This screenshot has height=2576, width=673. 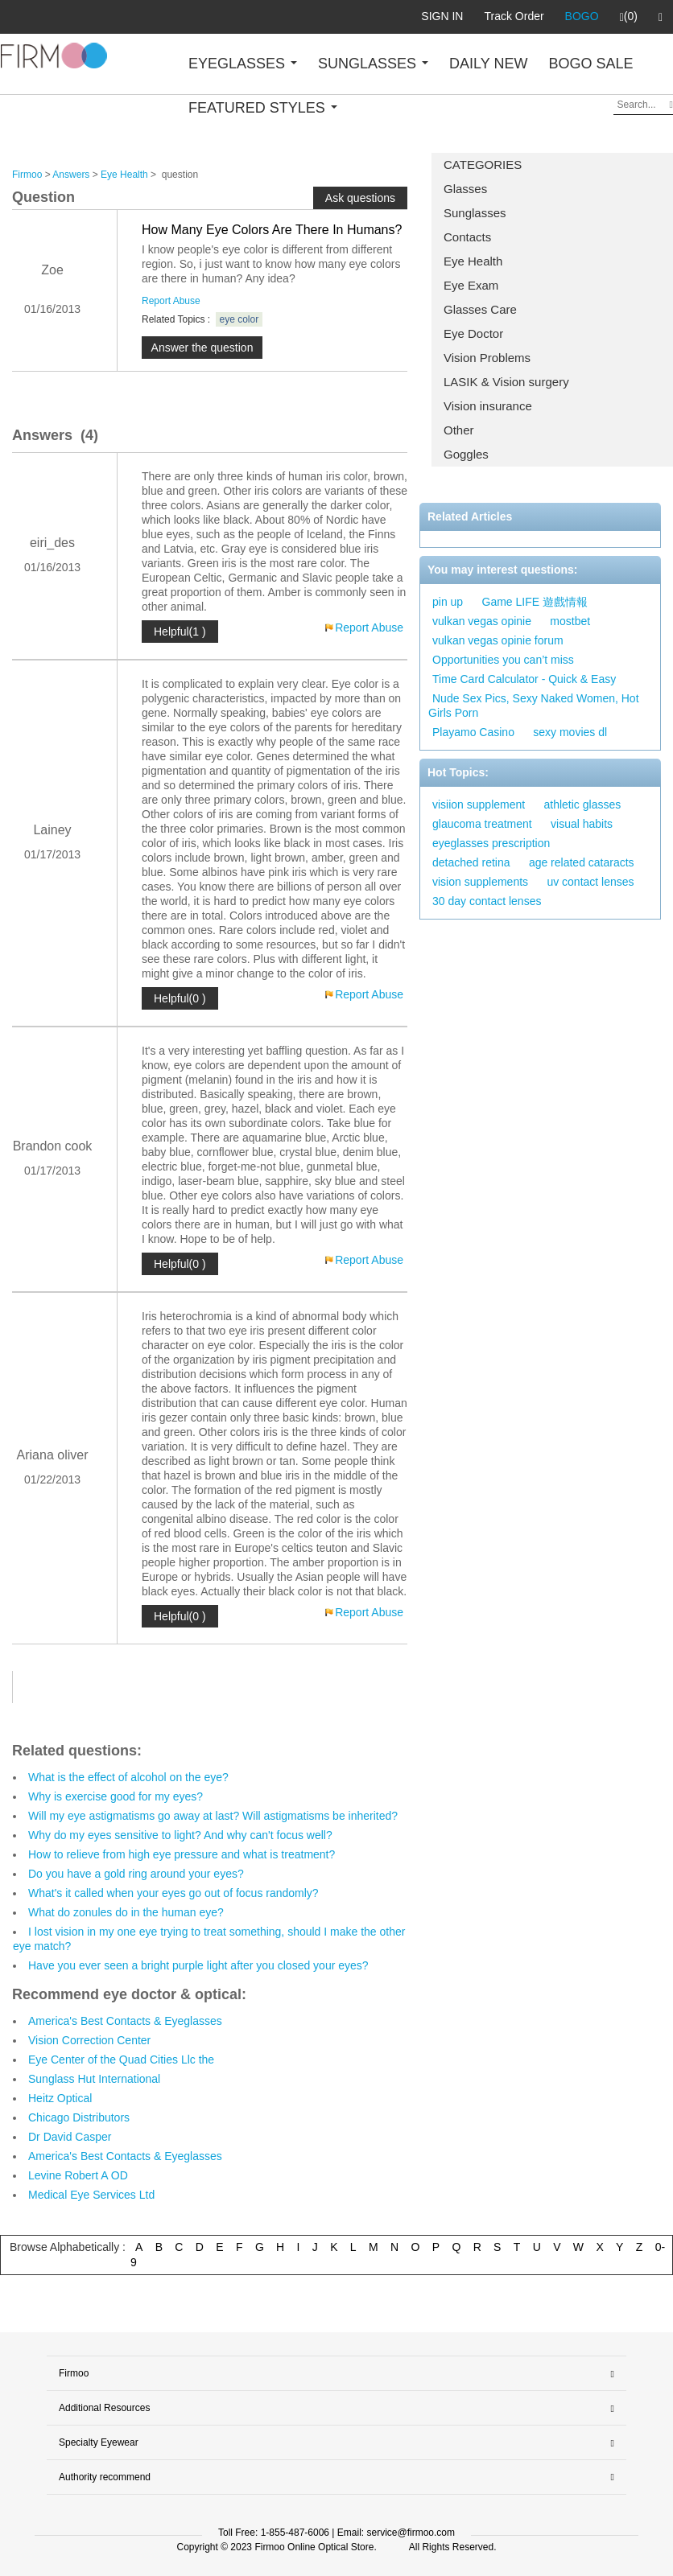 I want to click on Heitz Optical, so click(x=60, y=2098).